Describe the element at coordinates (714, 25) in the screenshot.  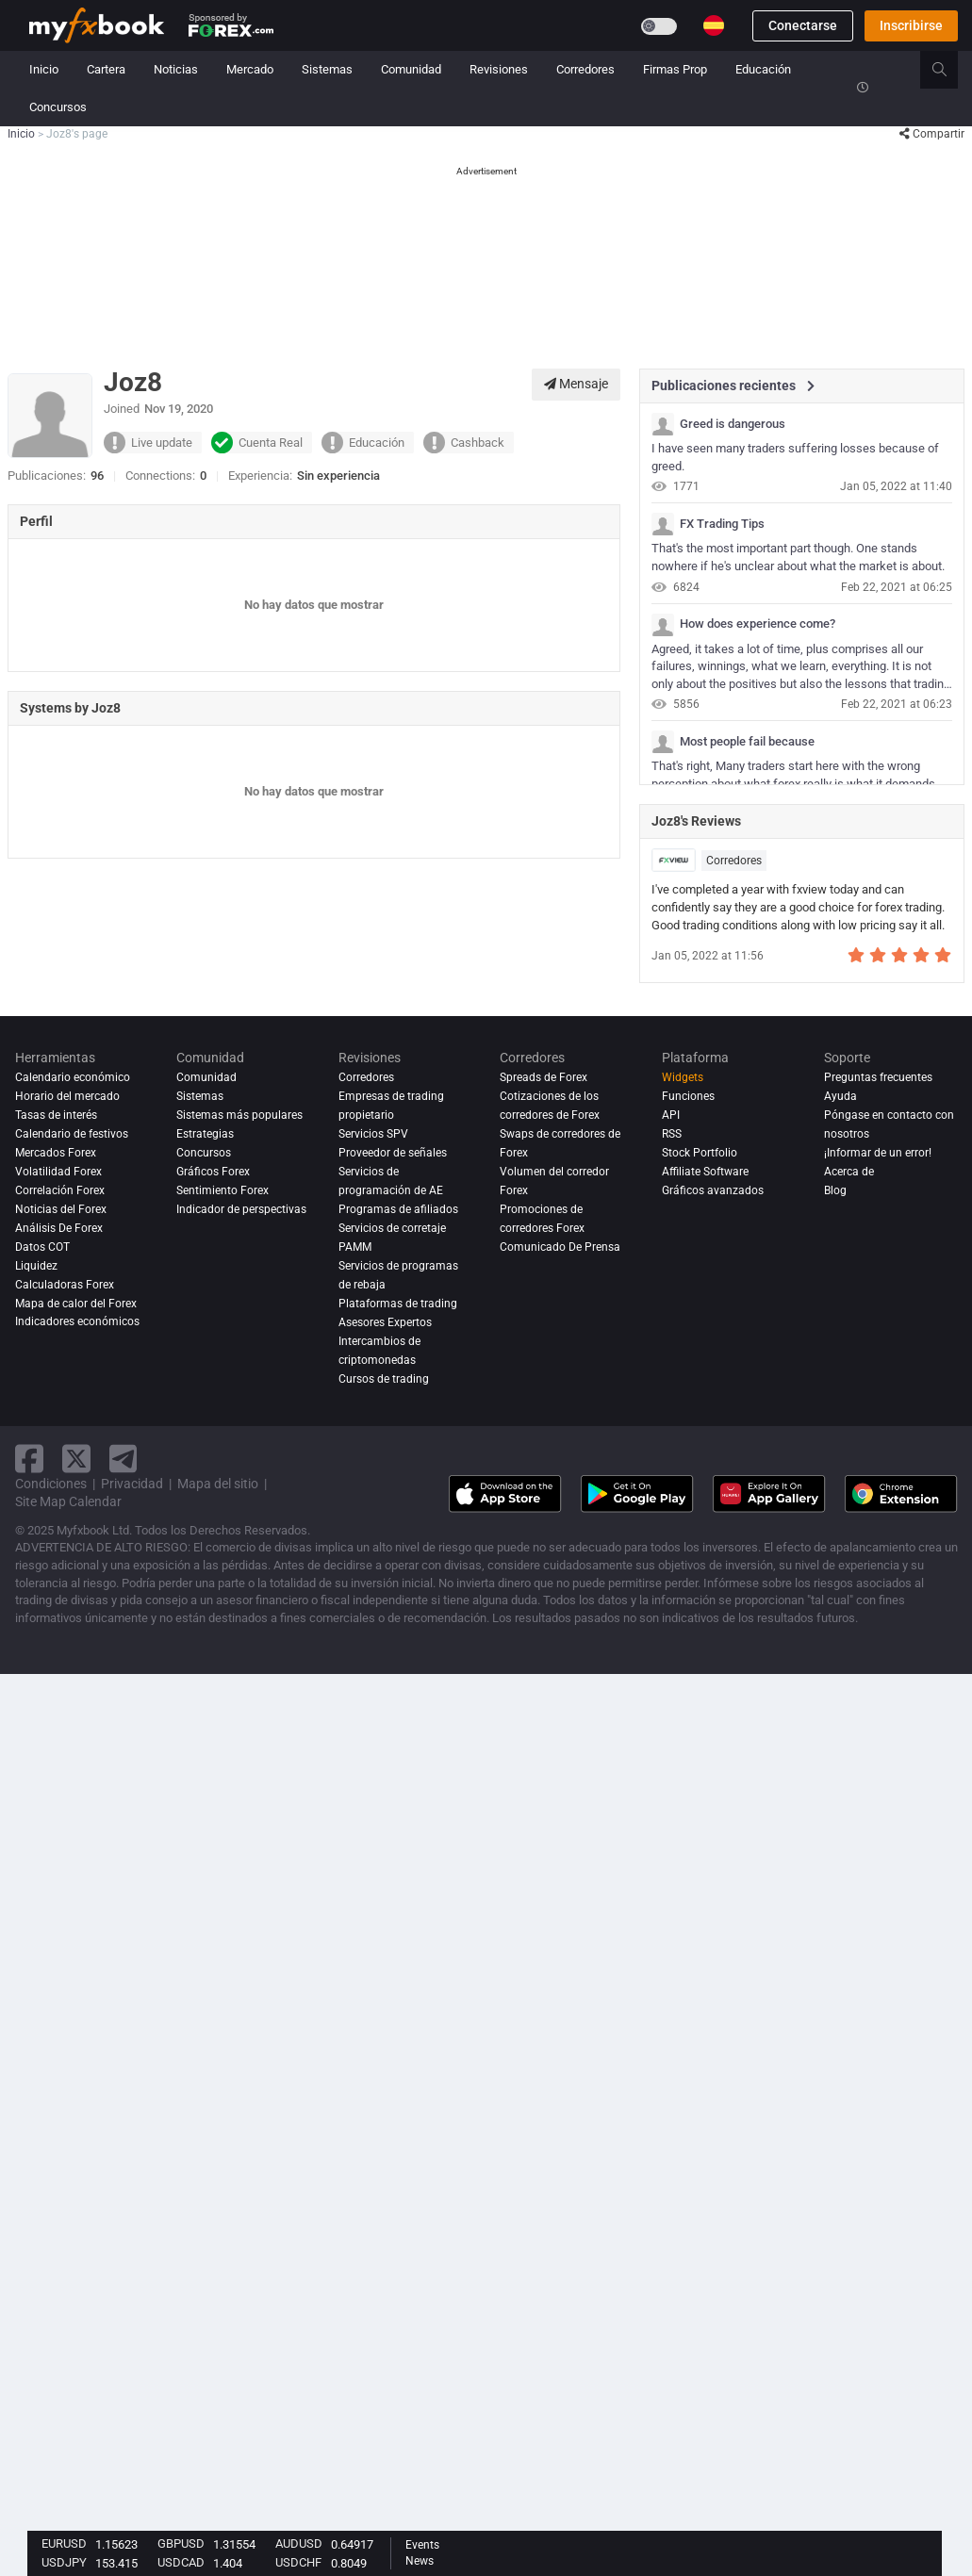
I see `[Current language is Español. Choose your preferred language.]` at that location.